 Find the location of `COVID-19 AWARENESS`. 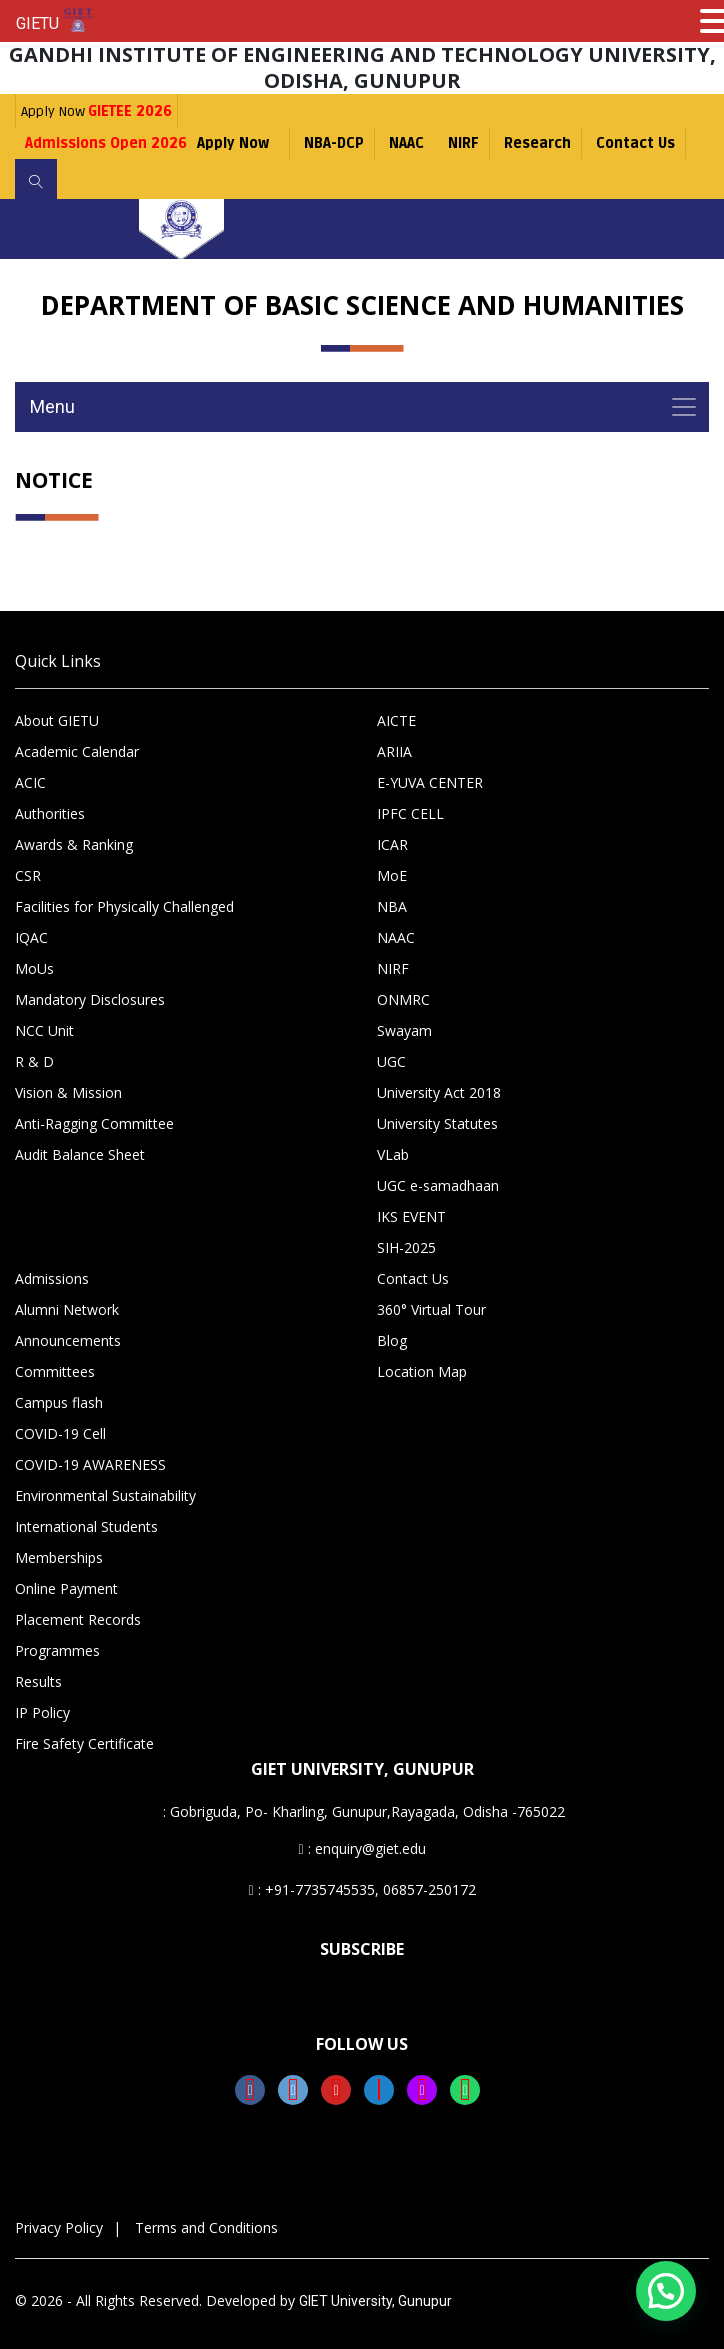

COVID-19 AWARENESS is located at coordinates (90, 1464).